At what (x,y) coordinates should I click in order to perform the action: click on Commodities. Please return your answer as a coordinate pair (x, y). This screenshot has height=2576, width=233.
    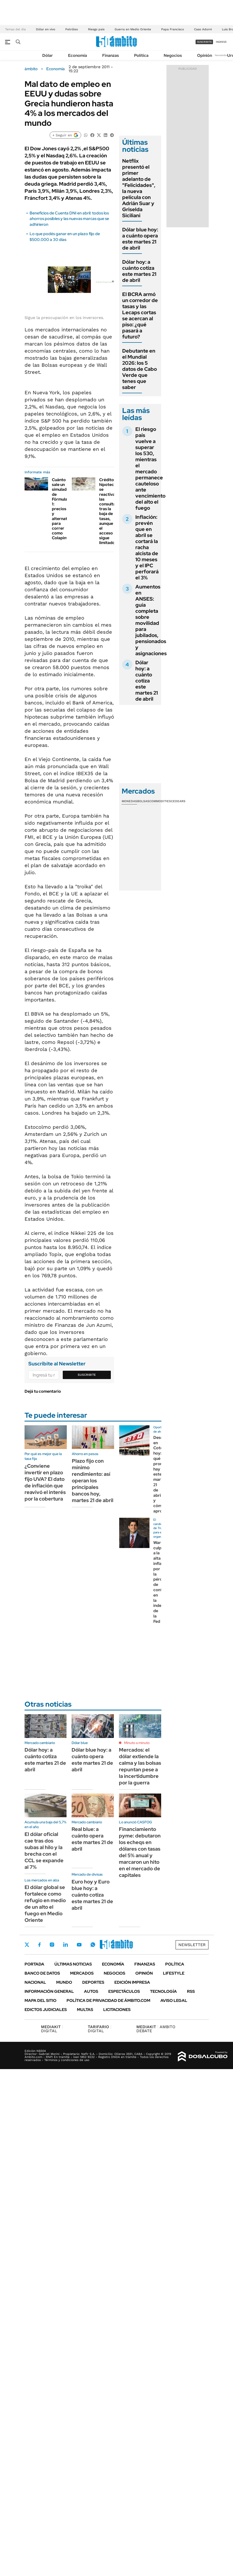
    Looking at the image, I should click on (160, 801).